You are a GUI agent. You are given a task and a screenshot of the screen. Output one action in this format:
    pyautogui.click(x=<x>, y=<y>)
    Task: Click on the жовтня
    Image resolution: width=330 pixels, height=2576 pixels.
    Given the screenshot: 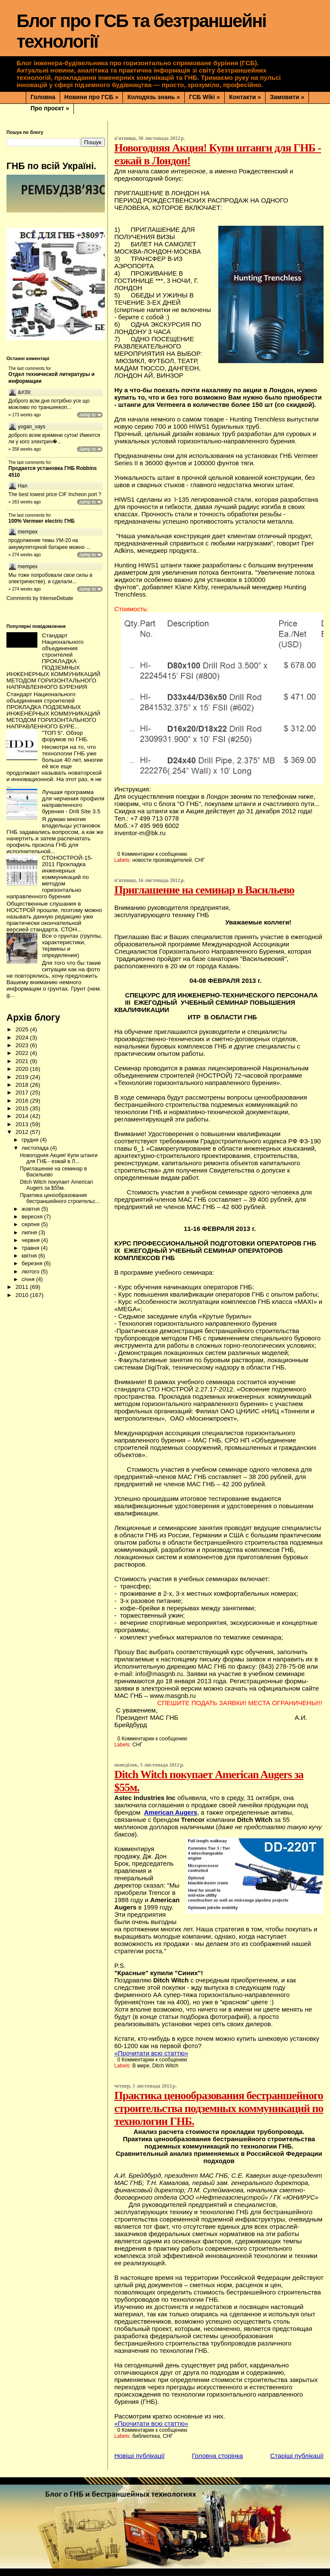 What is the action you would take?
    pyautogui.click(x=31, y=1209)
    